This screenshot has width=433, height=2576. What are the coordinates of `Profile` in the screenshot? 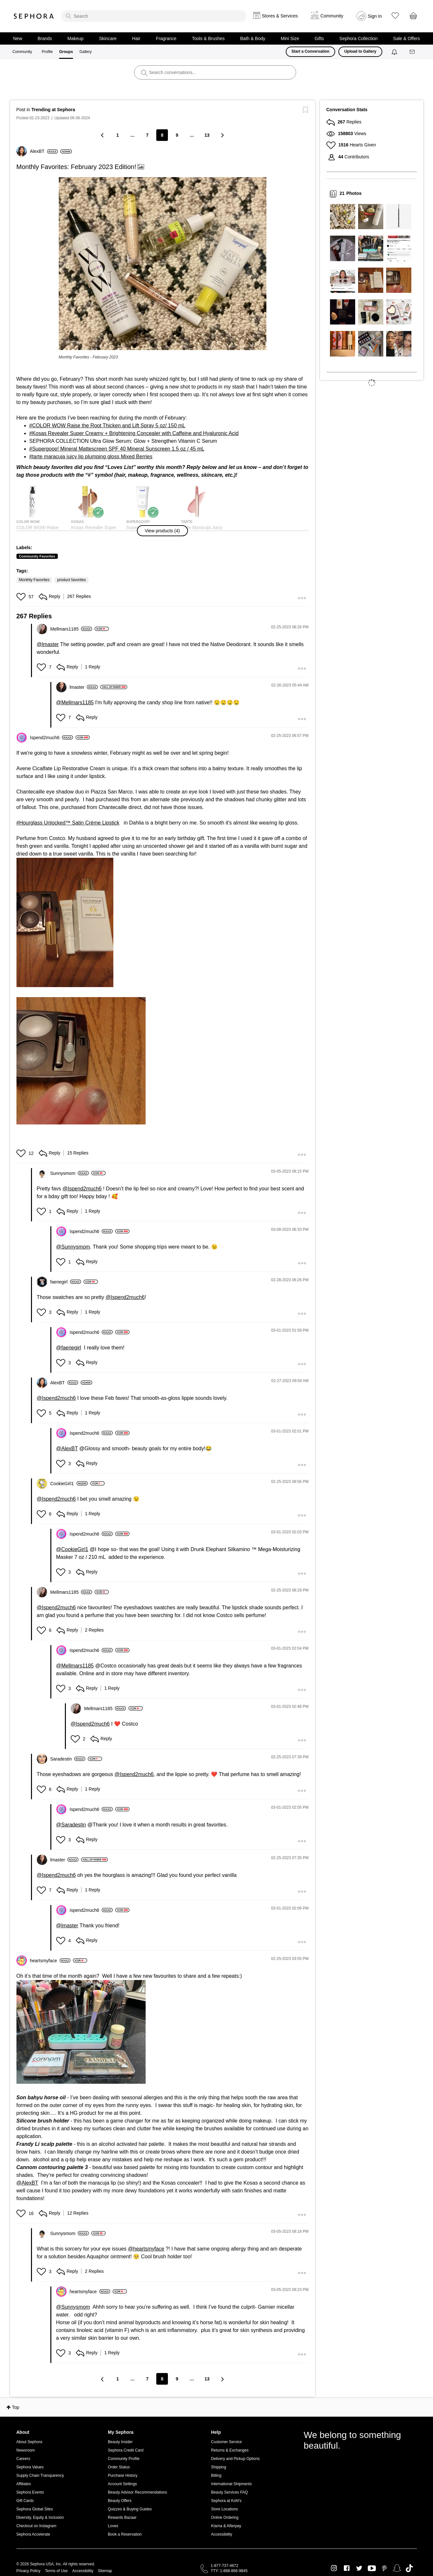 It's located at (47, 51).